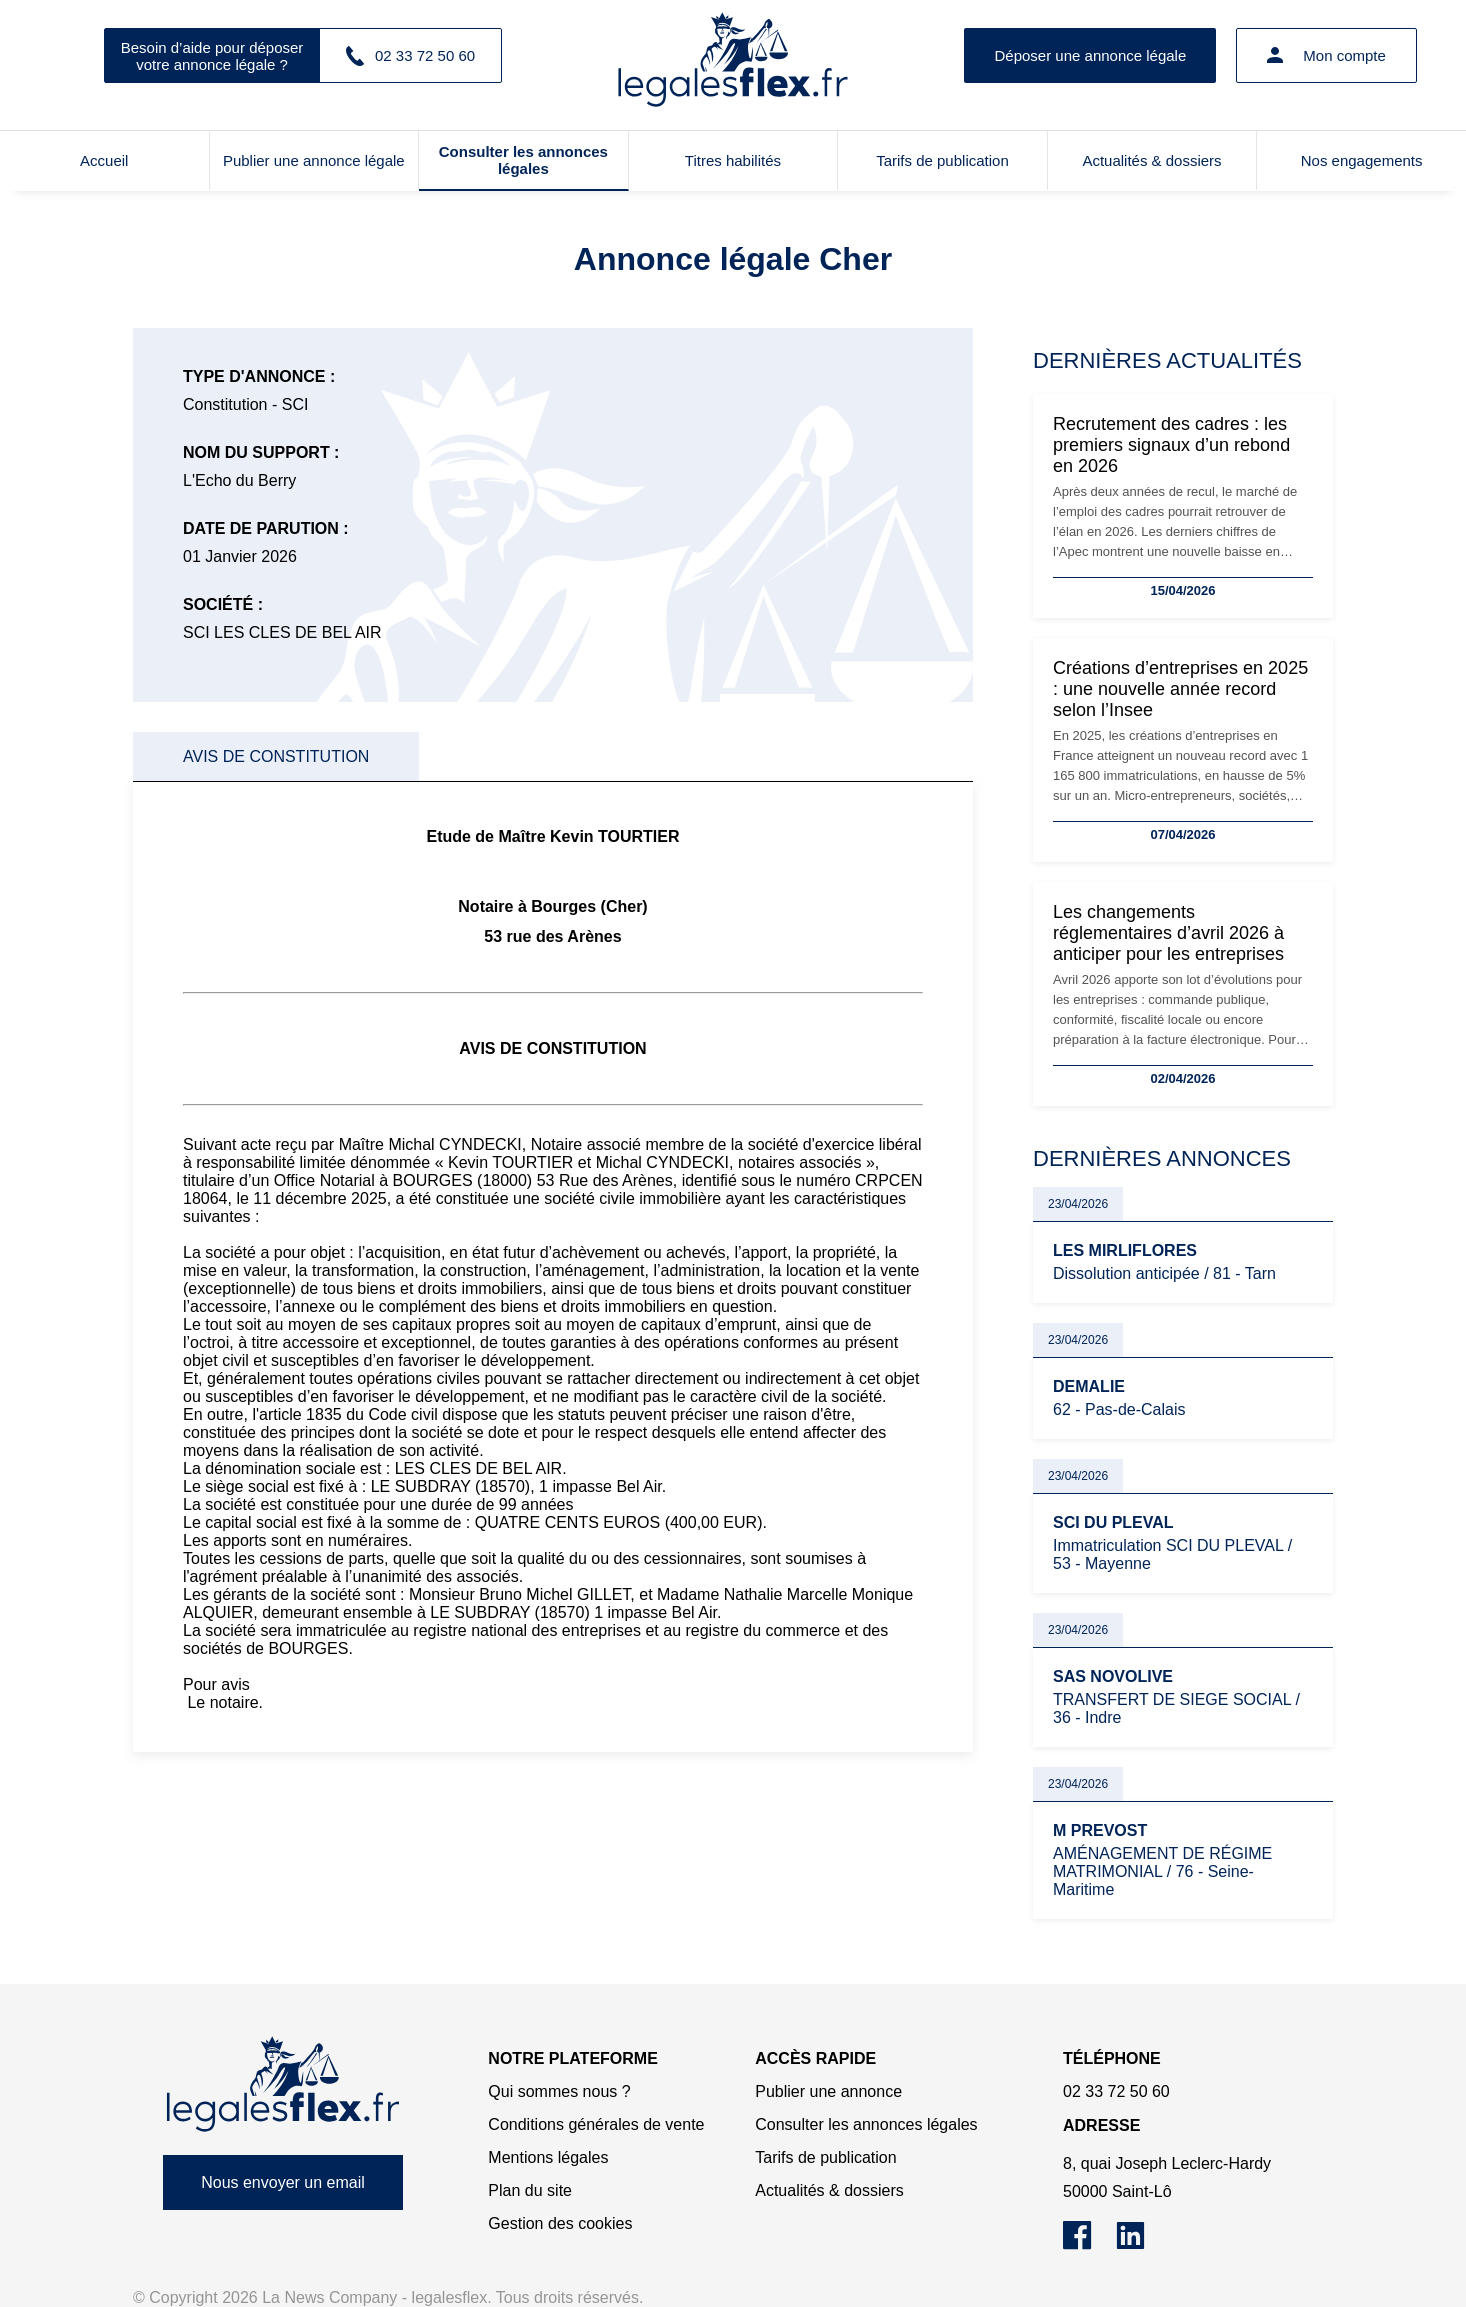 The width and height of the screenshot is (1466, 2307). I want to click on Nos engagements, so click(1362, 160).